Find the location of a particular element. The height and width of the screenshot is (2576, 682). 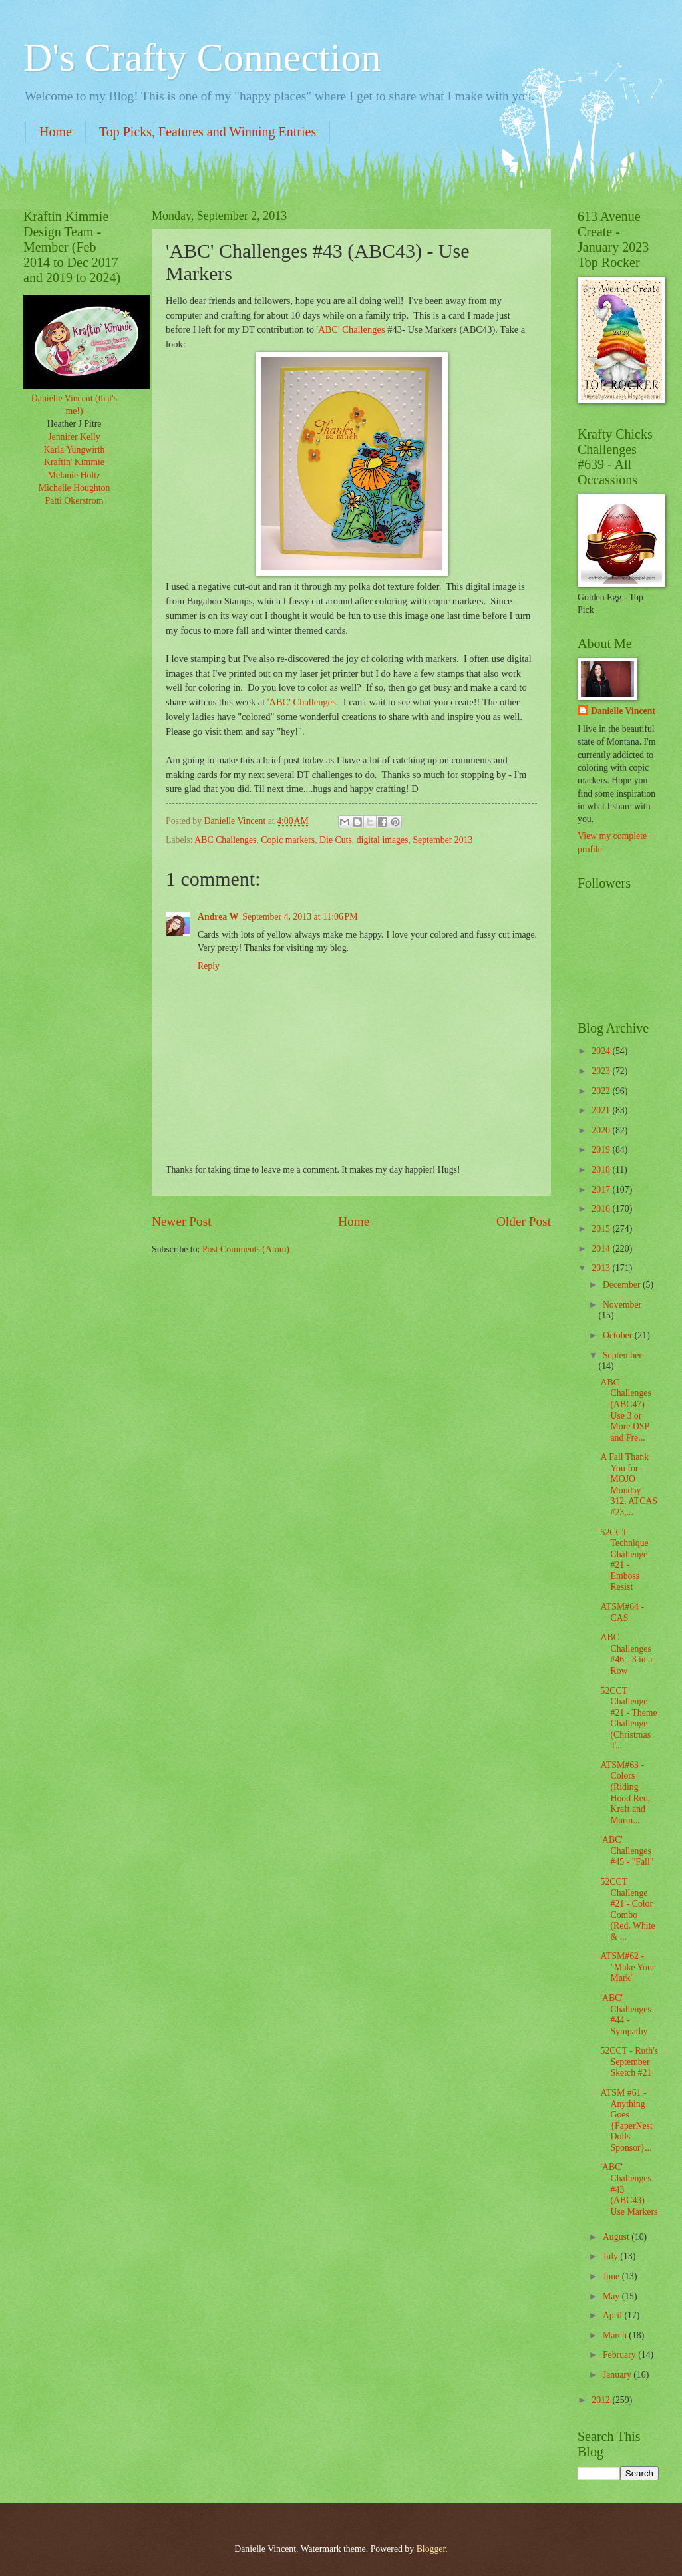

Home is located at coordinates (55, 131).